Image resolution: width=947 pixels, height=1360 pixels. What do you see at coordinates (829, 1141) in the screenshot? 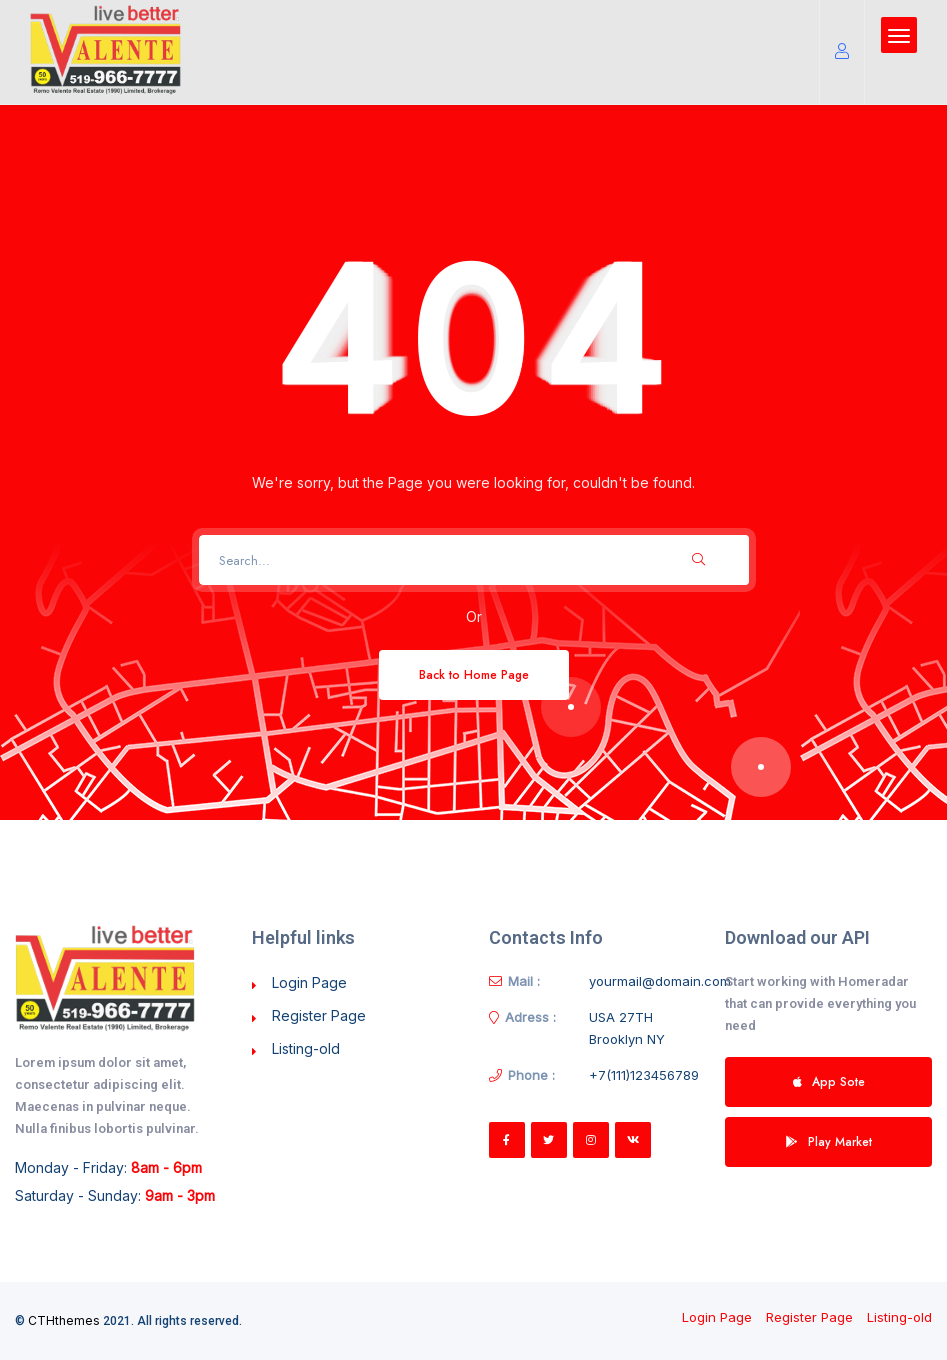
I see `Play Market` at bounding box center [829, 1141].